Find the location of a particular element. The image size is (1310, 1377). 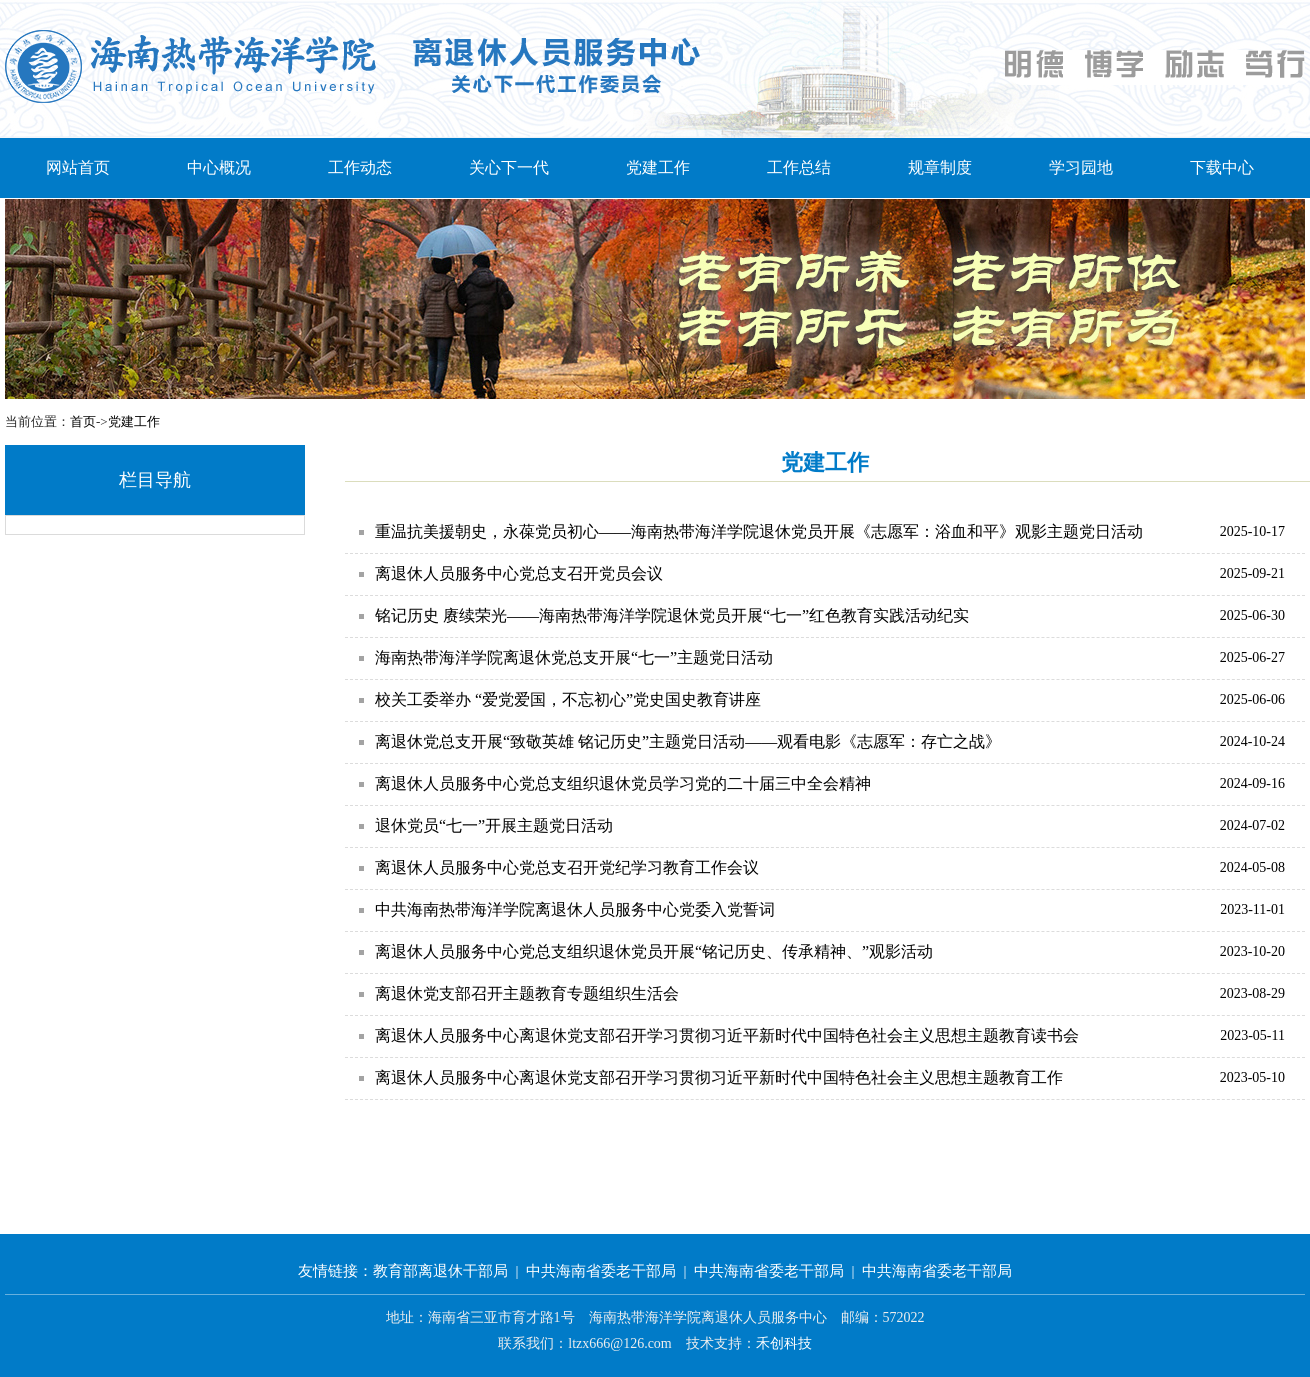

教育部离退休干部局 is located at coordinates (440, 1271).